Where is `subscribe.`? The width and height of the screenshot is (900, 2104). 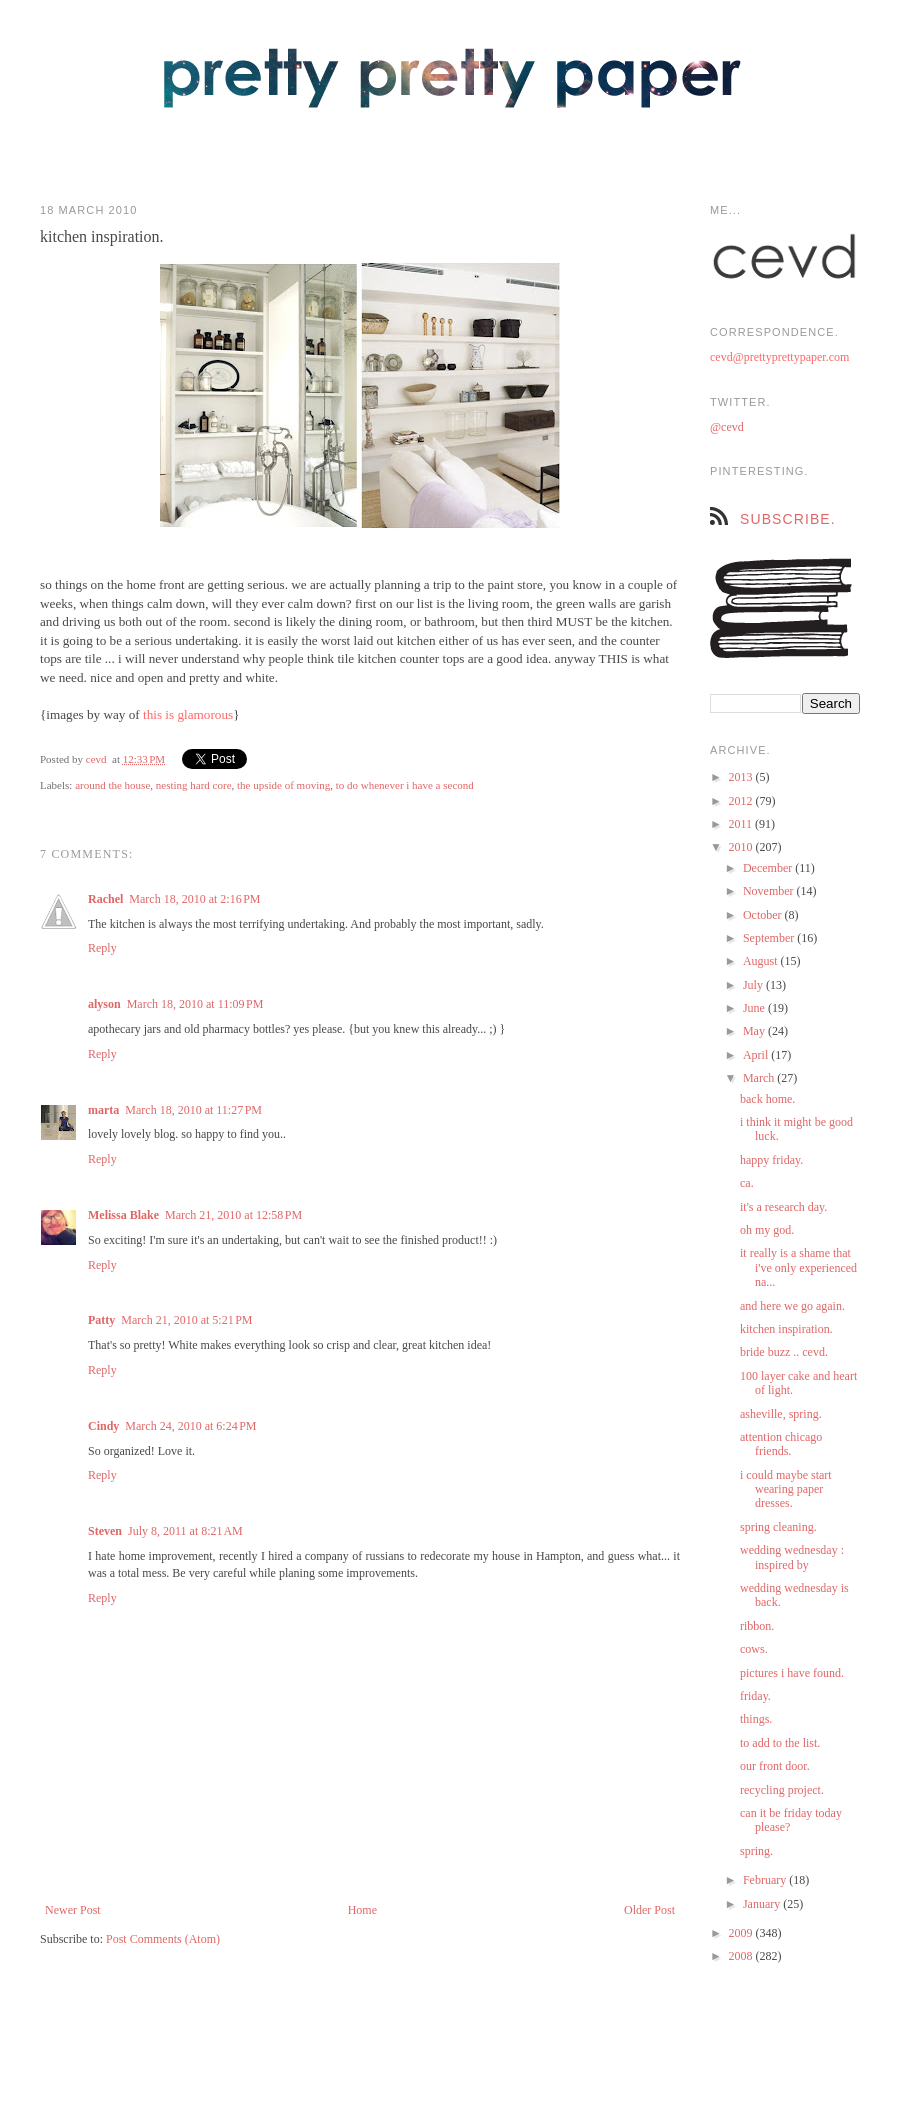 subscribe. is located at coordinates (788, 519).